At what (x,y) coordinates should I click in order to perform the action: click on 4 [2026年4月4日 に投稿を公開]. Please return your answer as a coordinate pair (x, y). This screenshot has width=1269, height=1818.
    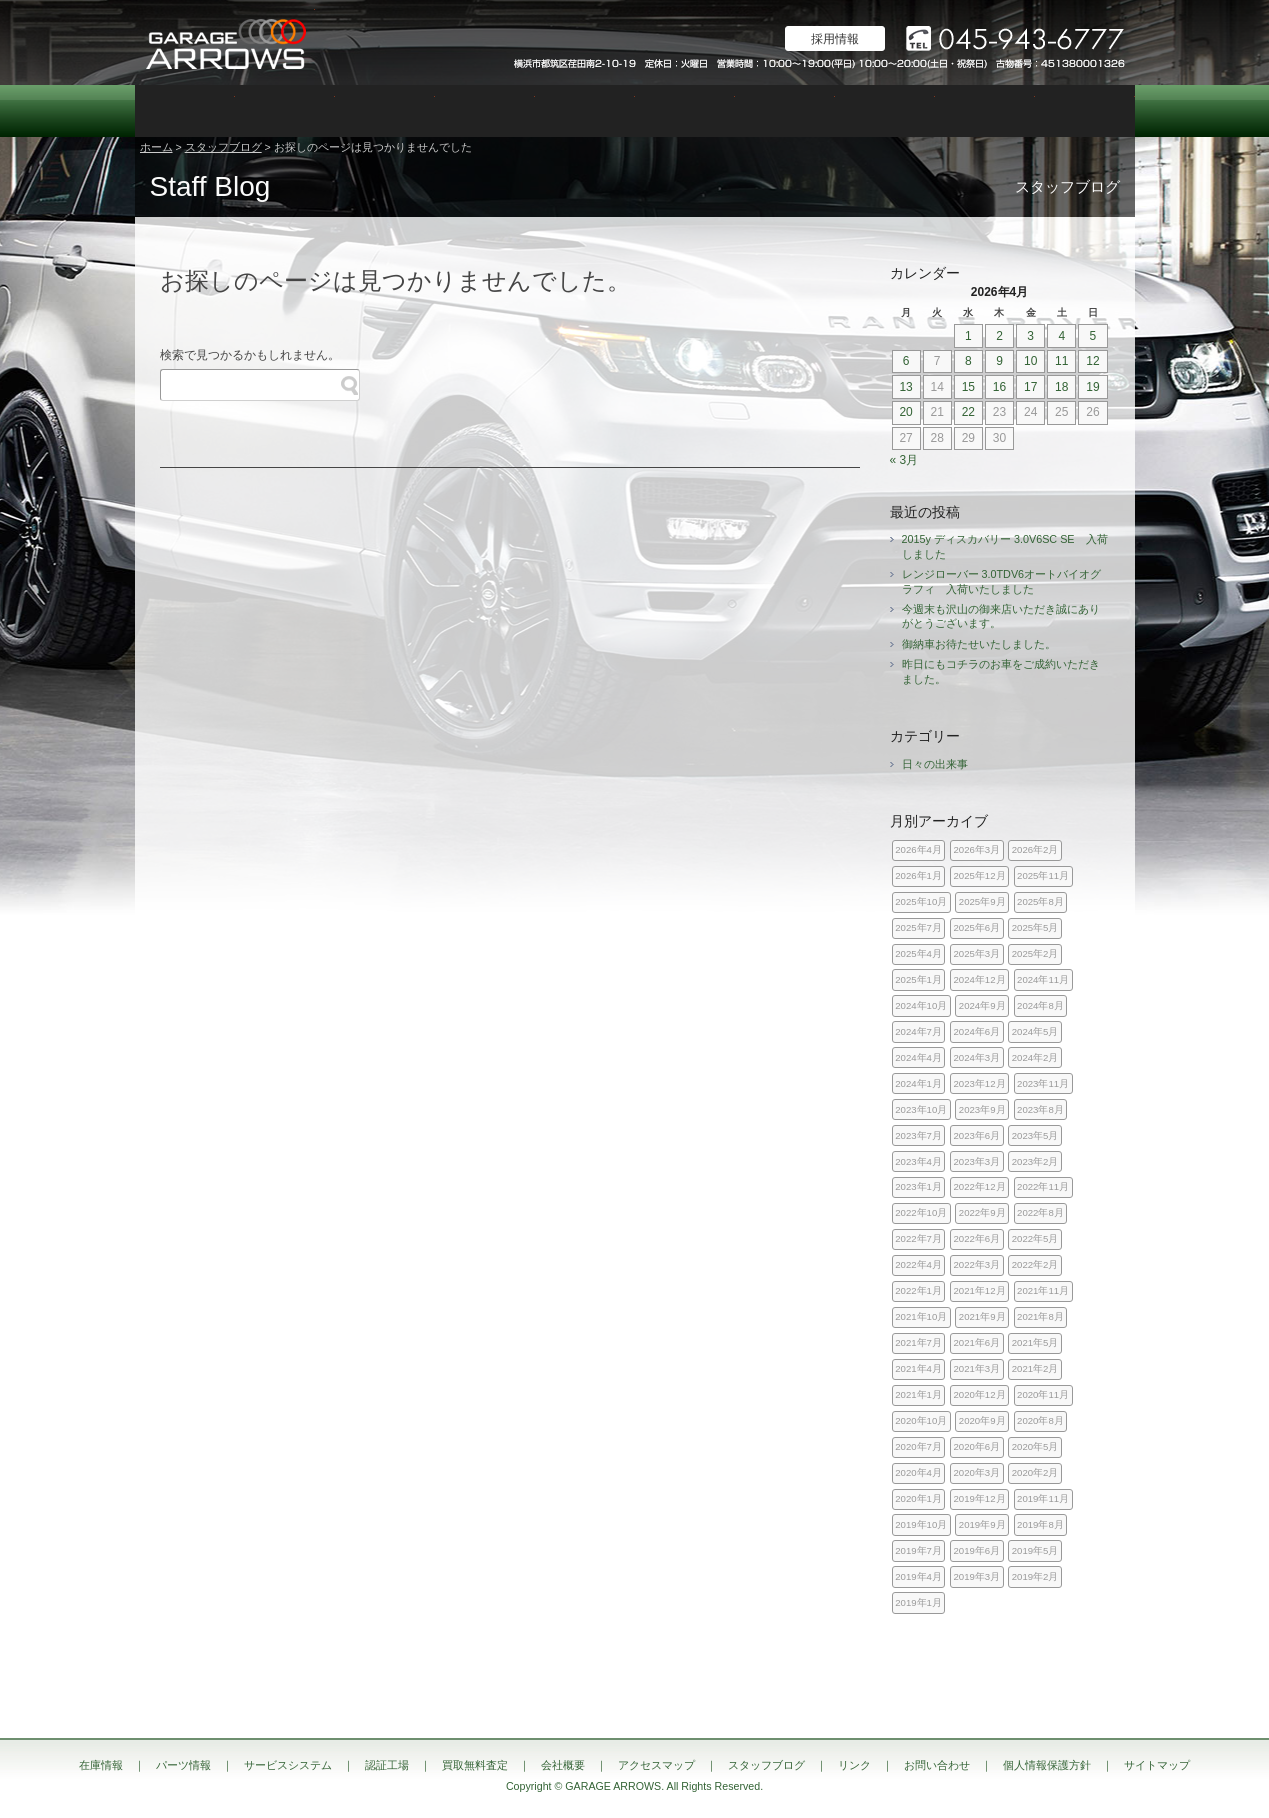
    Looking at the image, I should click on (1061, 336).